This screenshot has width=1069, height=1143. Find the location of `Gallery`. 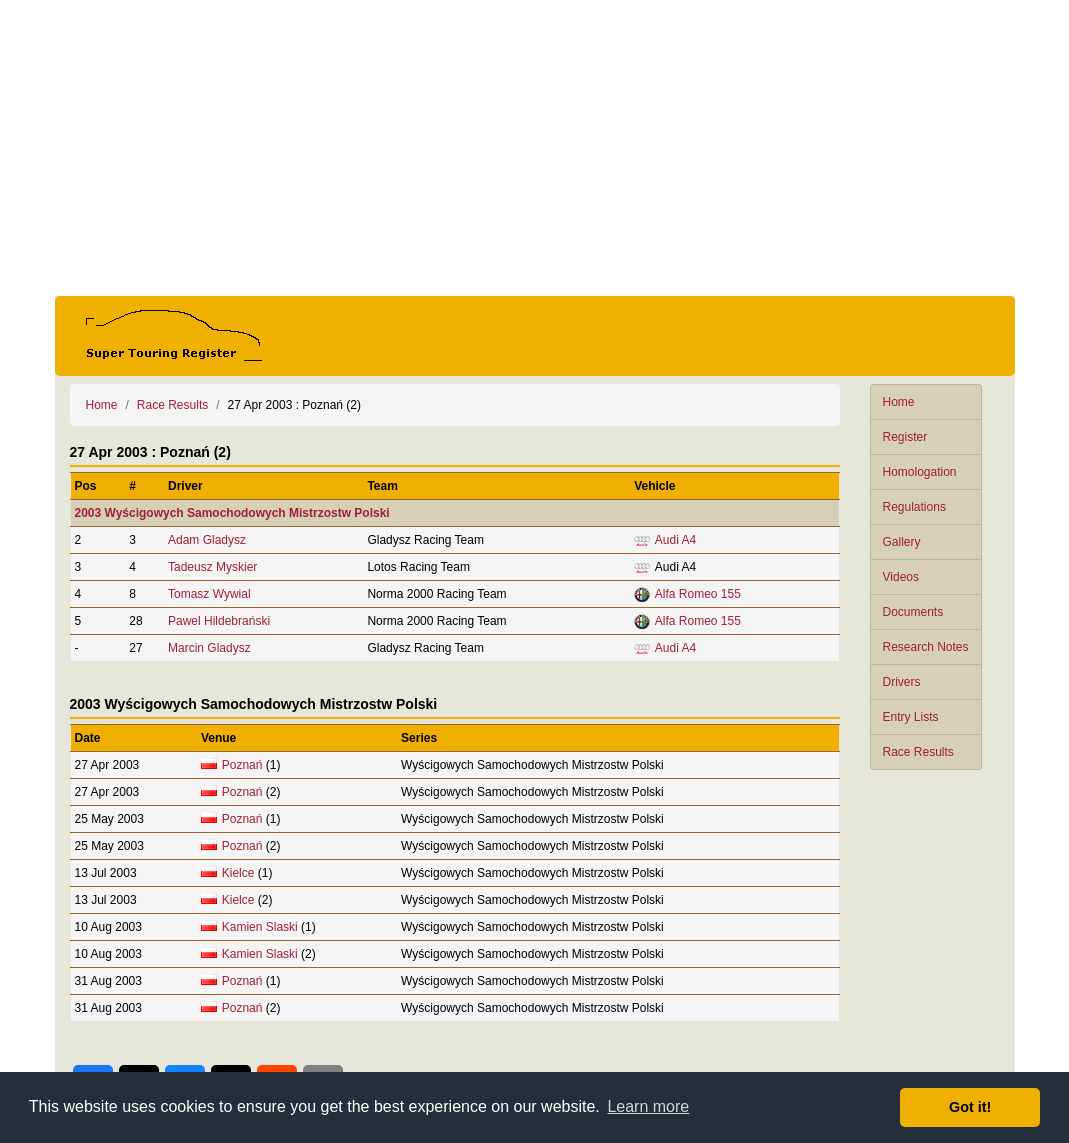

Gallery is located at coordinates (902, 542).